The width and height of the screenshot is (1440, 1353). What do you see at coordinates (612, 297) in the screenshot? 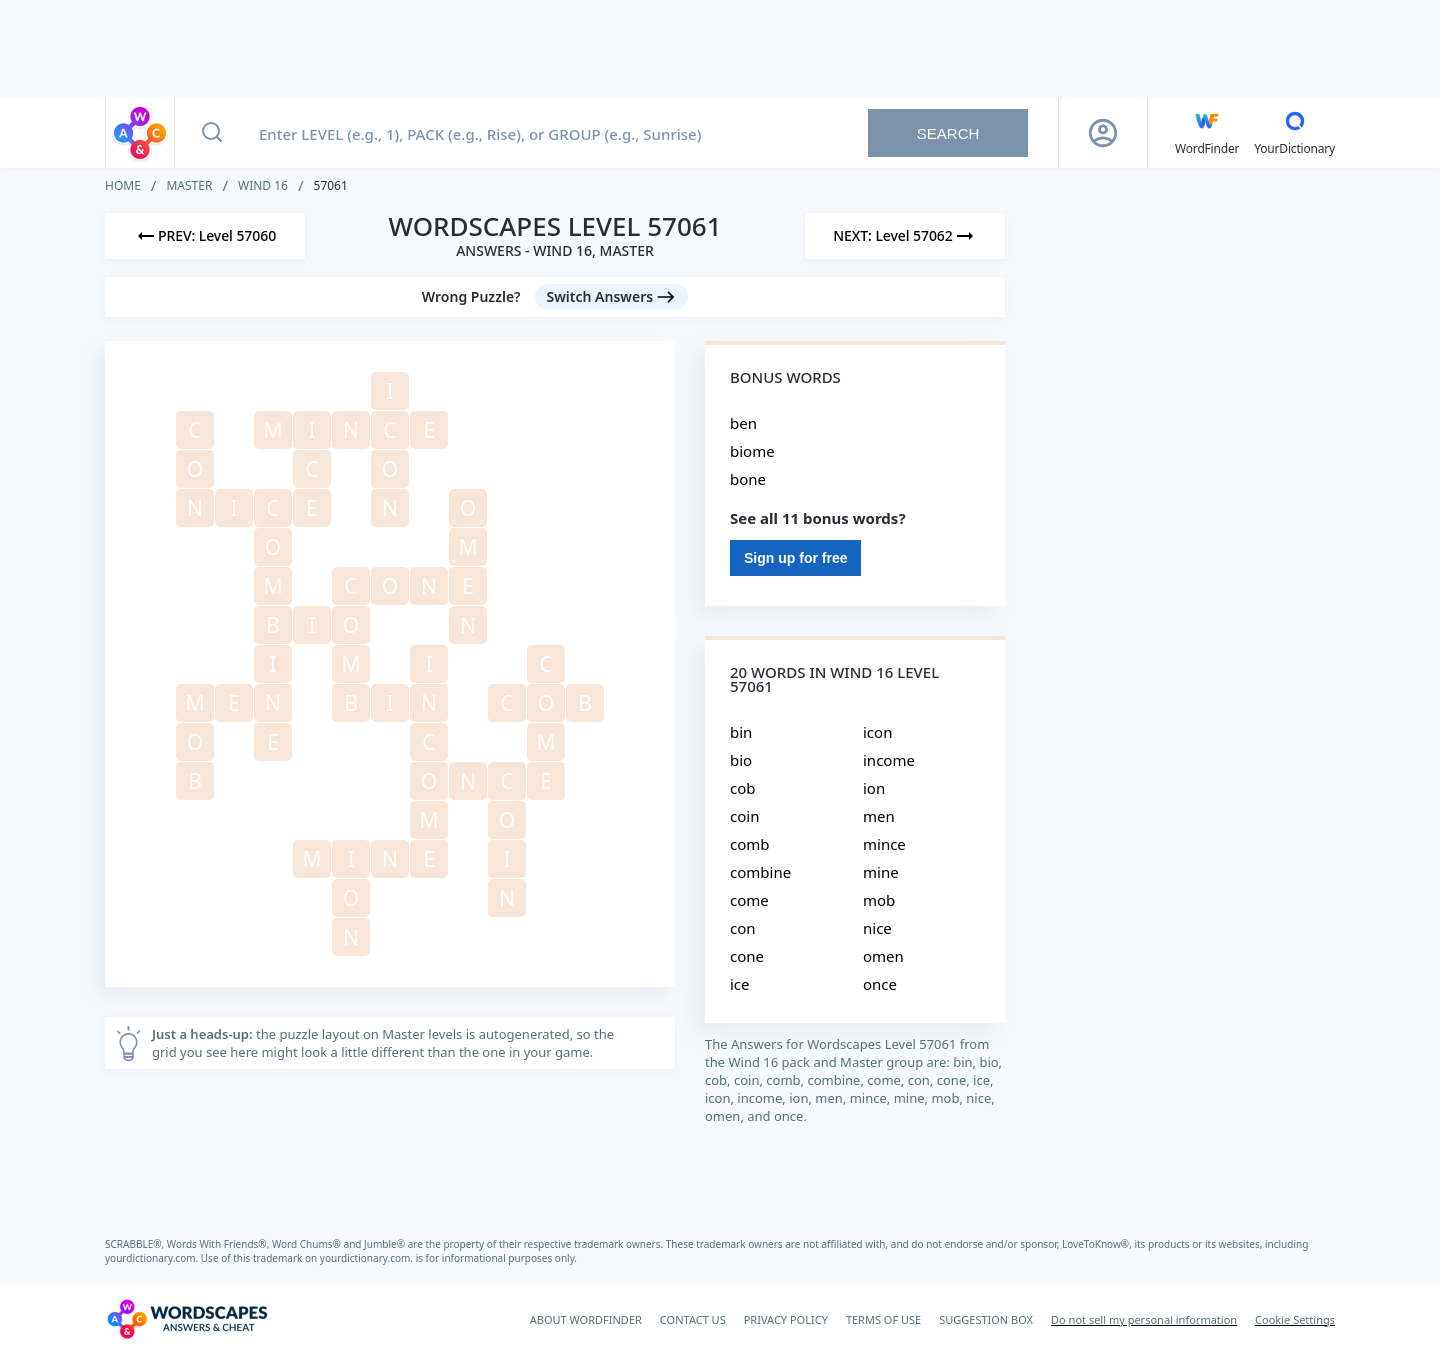
I see `[Switch Answers button]` at bounding box center [612, 297].